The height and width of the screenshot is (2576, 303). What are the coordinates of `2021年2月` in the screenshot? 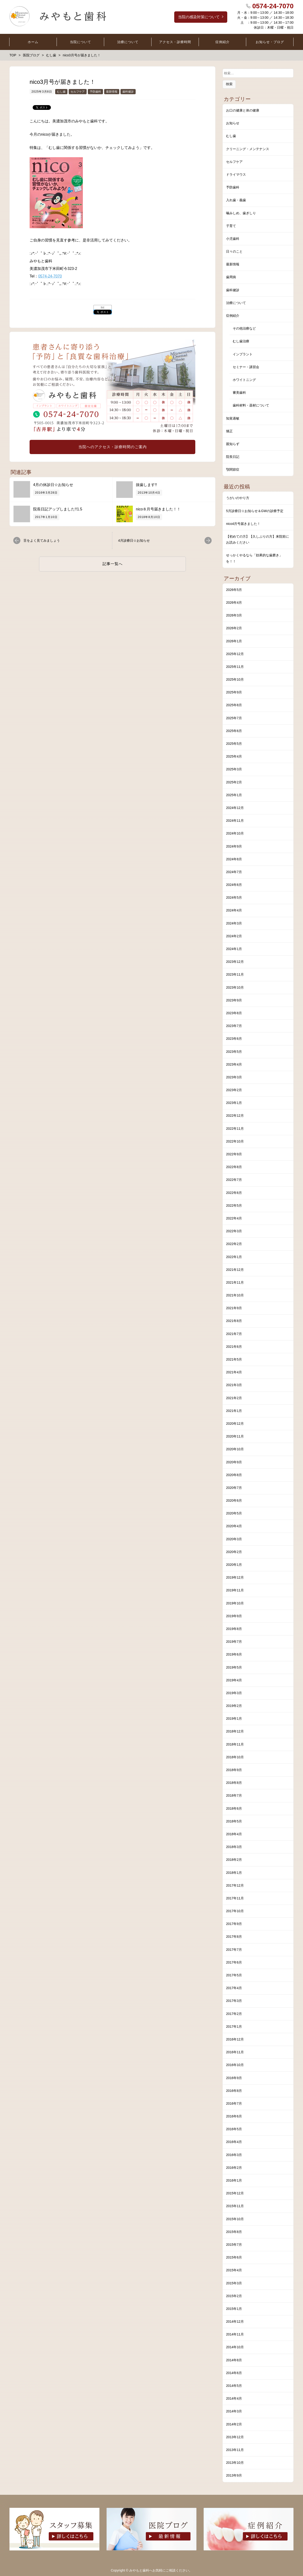 It's located at (234, 1398).